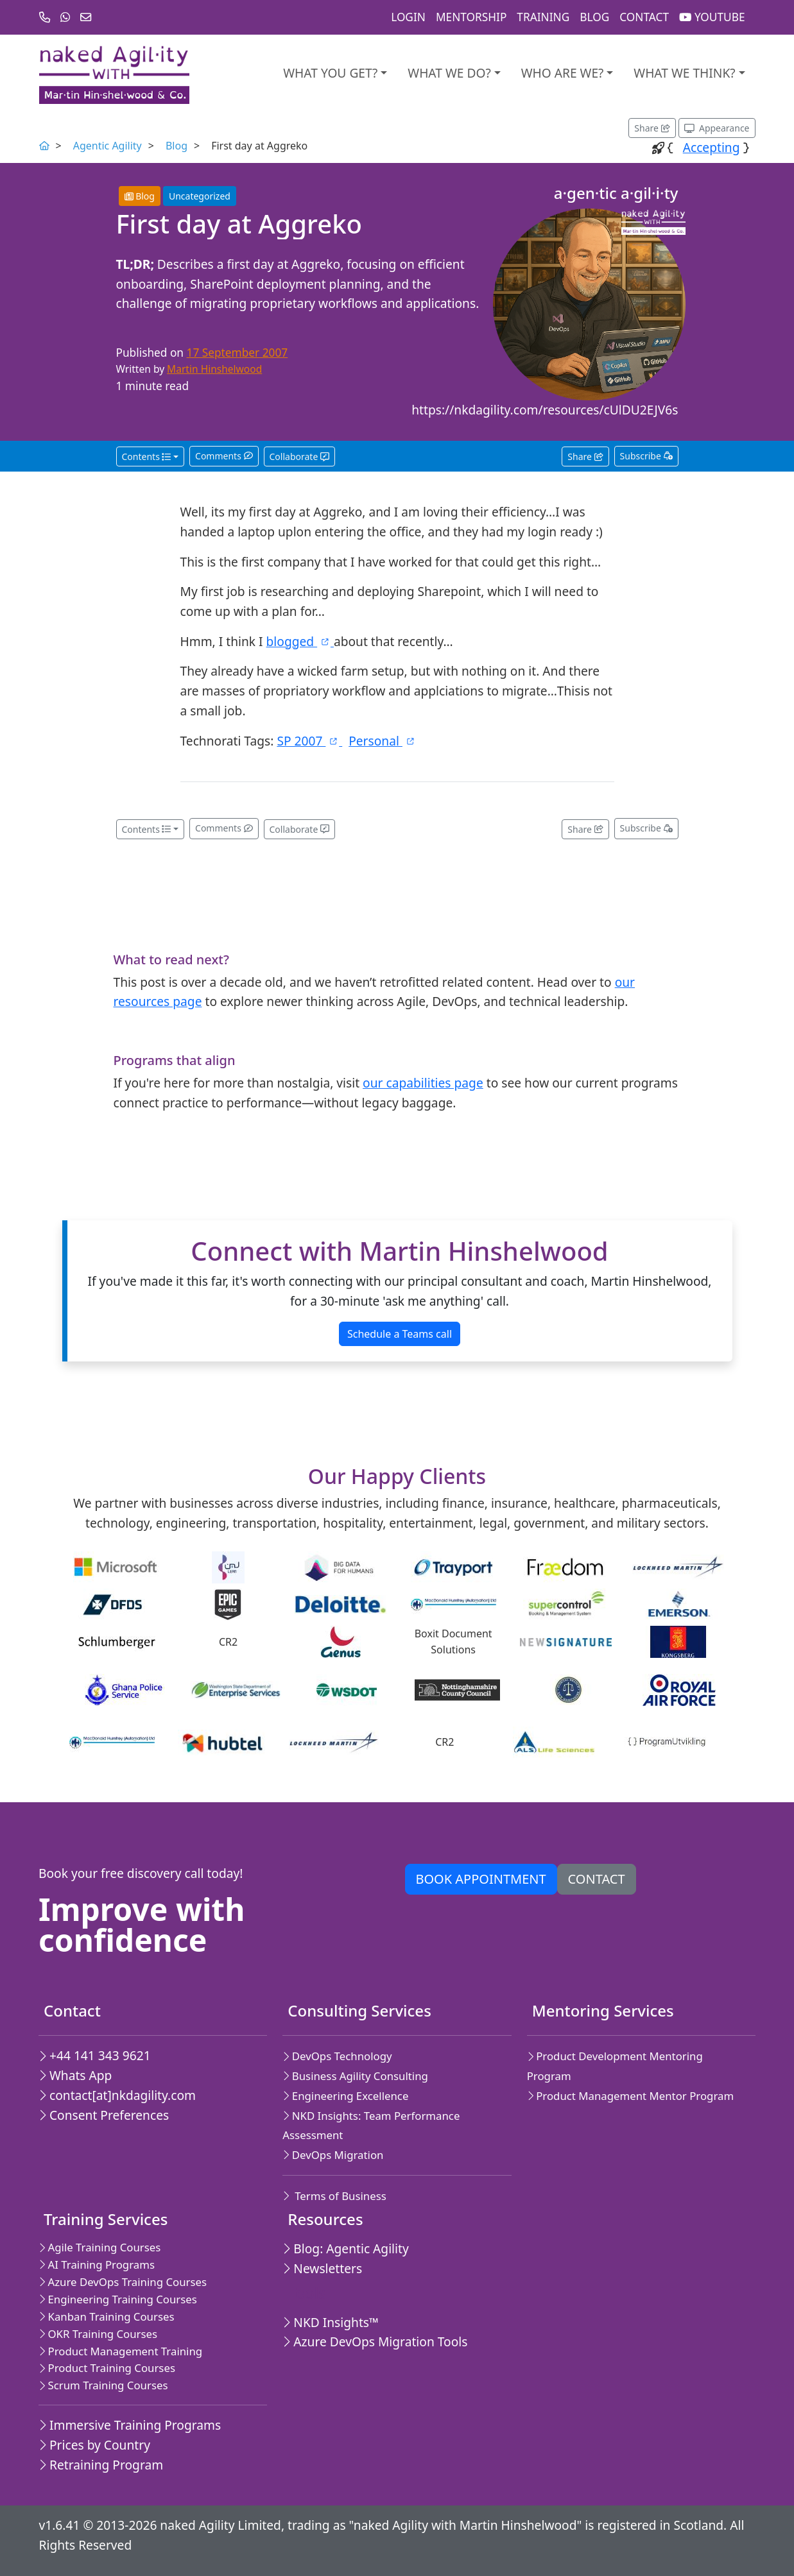 The image size is (794, 2576). What do you see at coordinates (543, 17) in the screenshot?
I see `Training` at bounding box center [543, 17].